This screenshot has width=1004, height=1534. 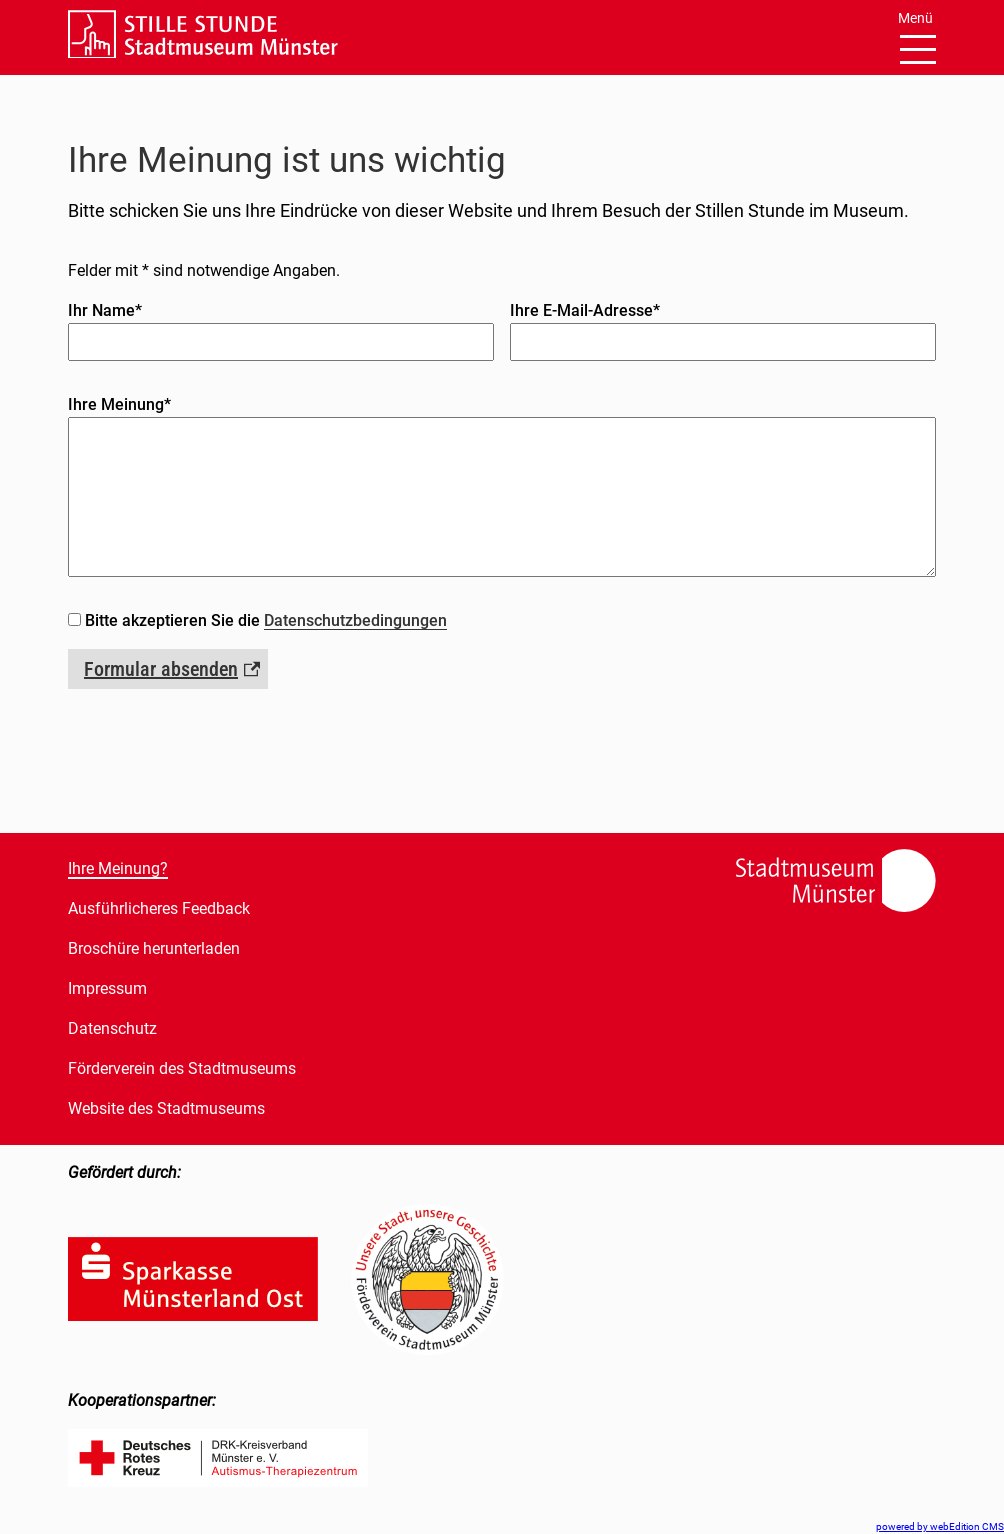 I want to click on Förderverein des Stadtmuseums, so click(x=182, y=1068).